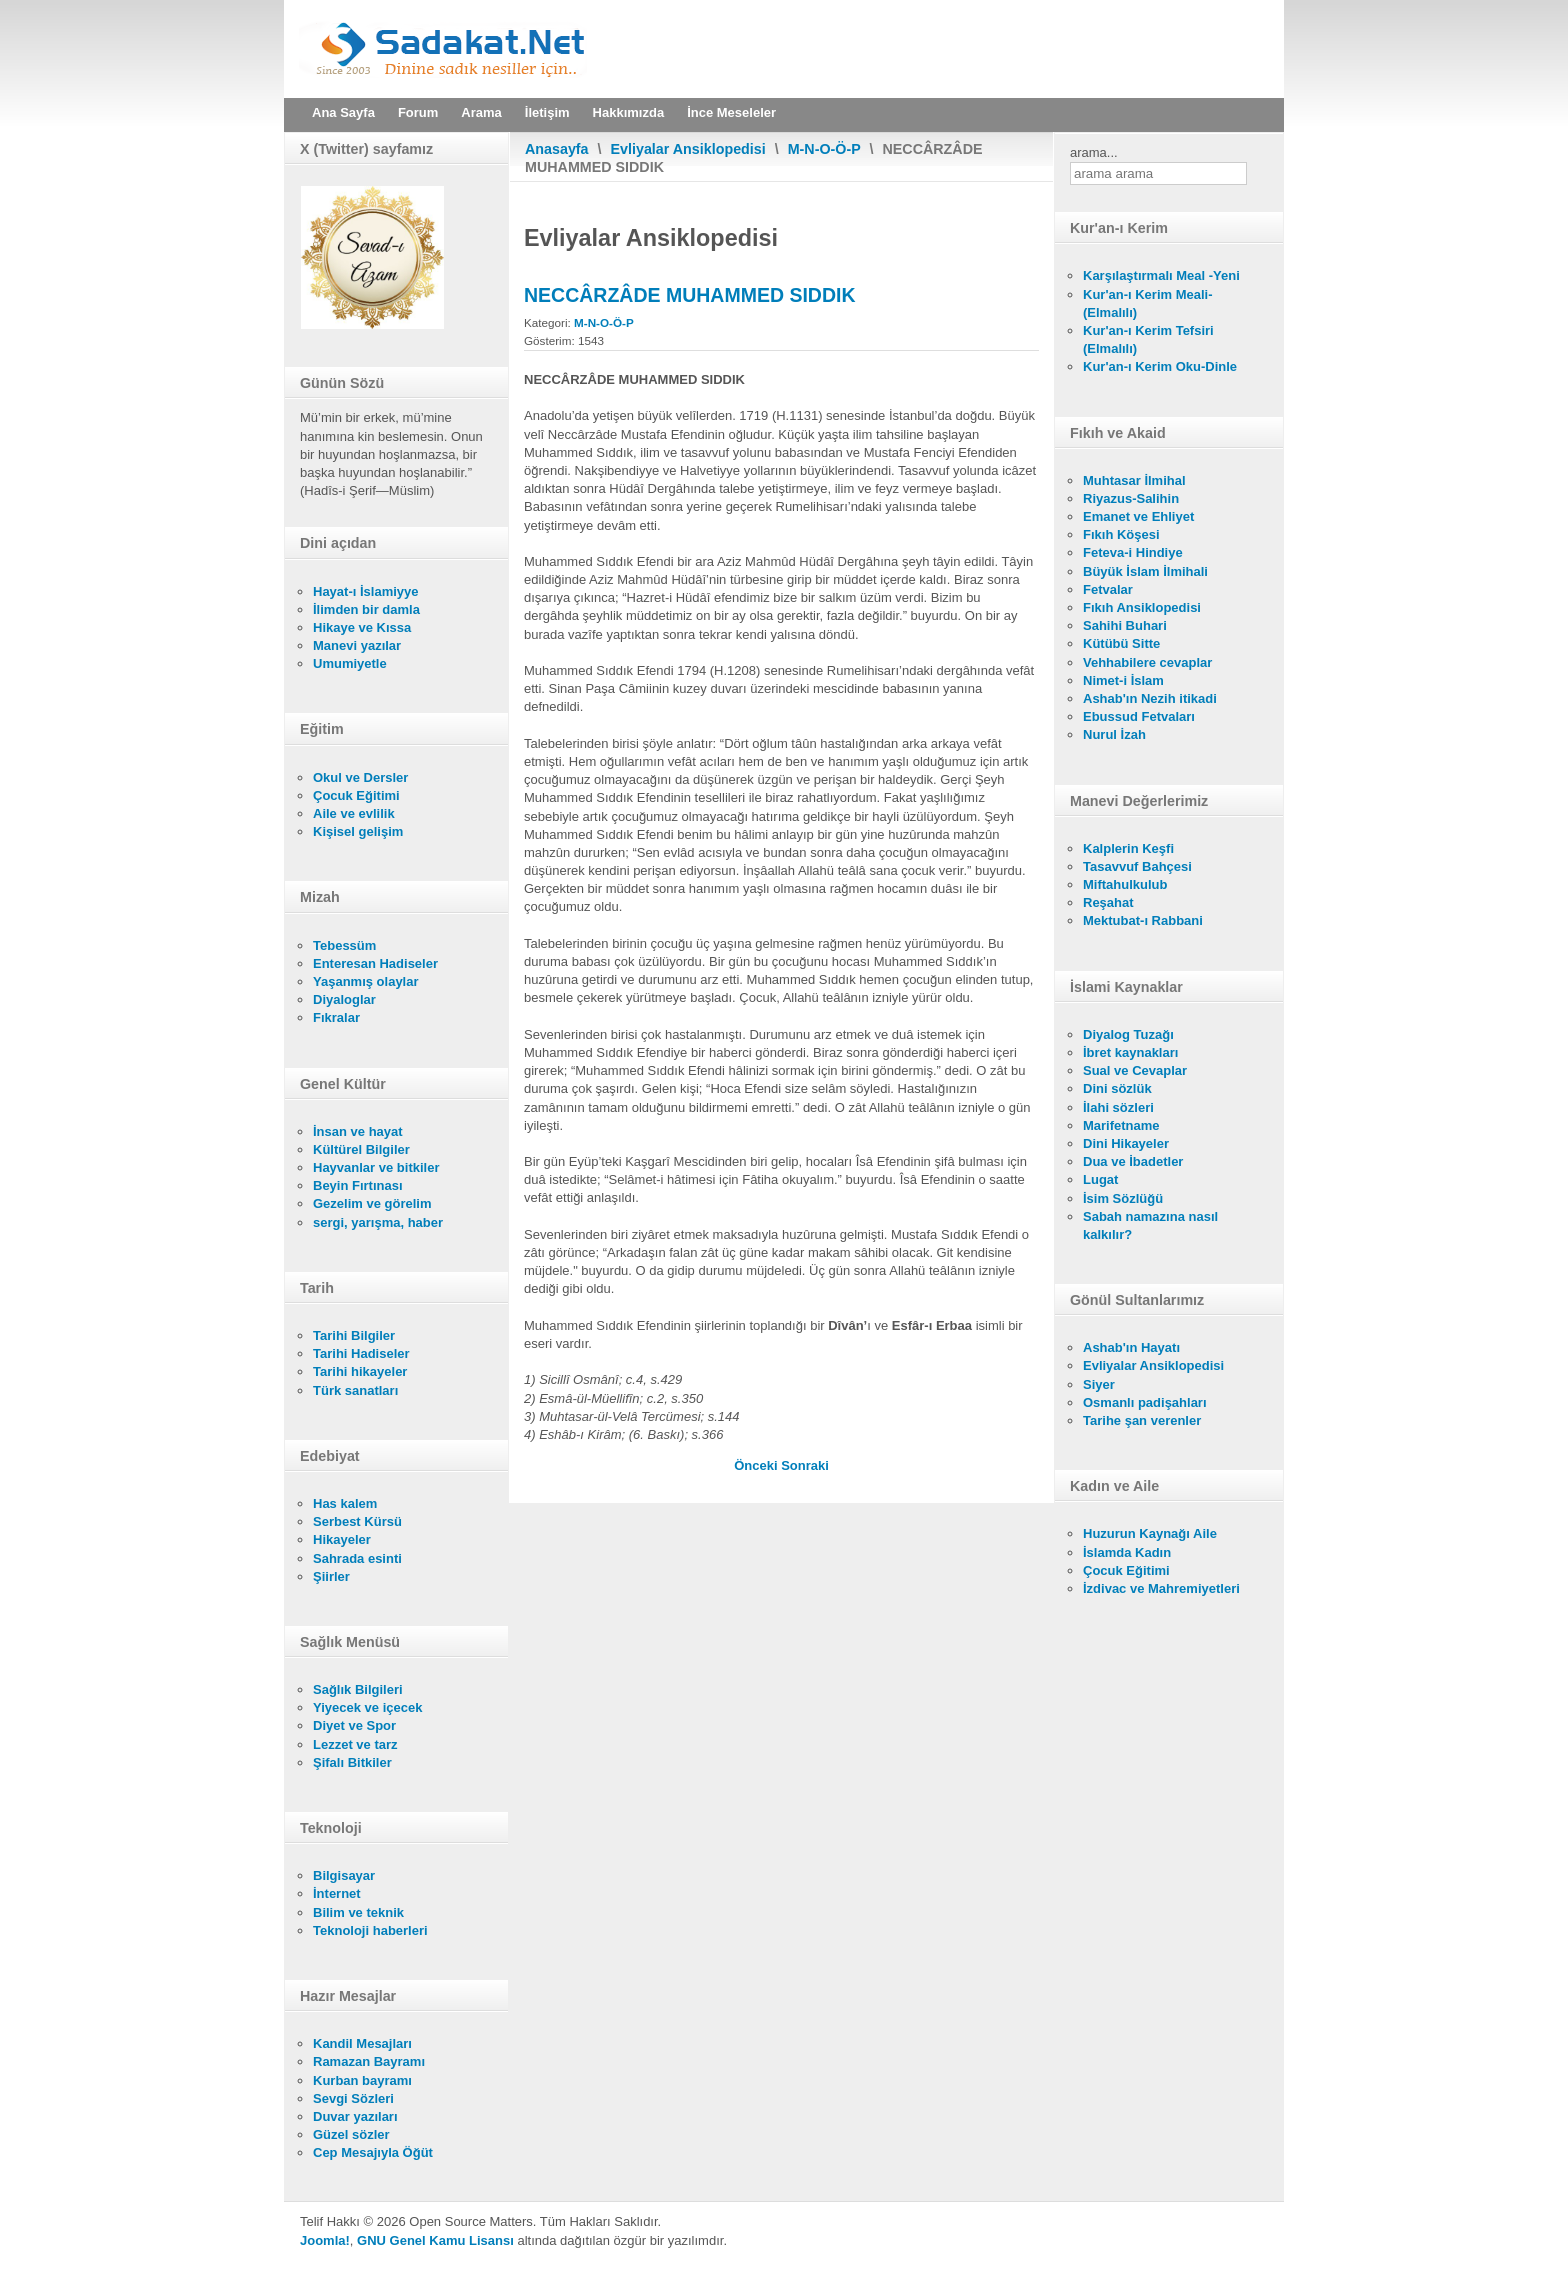 Image resolution: width=1568 pixels, height=2276 pixels. What do you see at coordinates (1142, 607) in the screenshot?
I see `Fıkıh Ansiklopedisi` at bounding box center [1142, 607].